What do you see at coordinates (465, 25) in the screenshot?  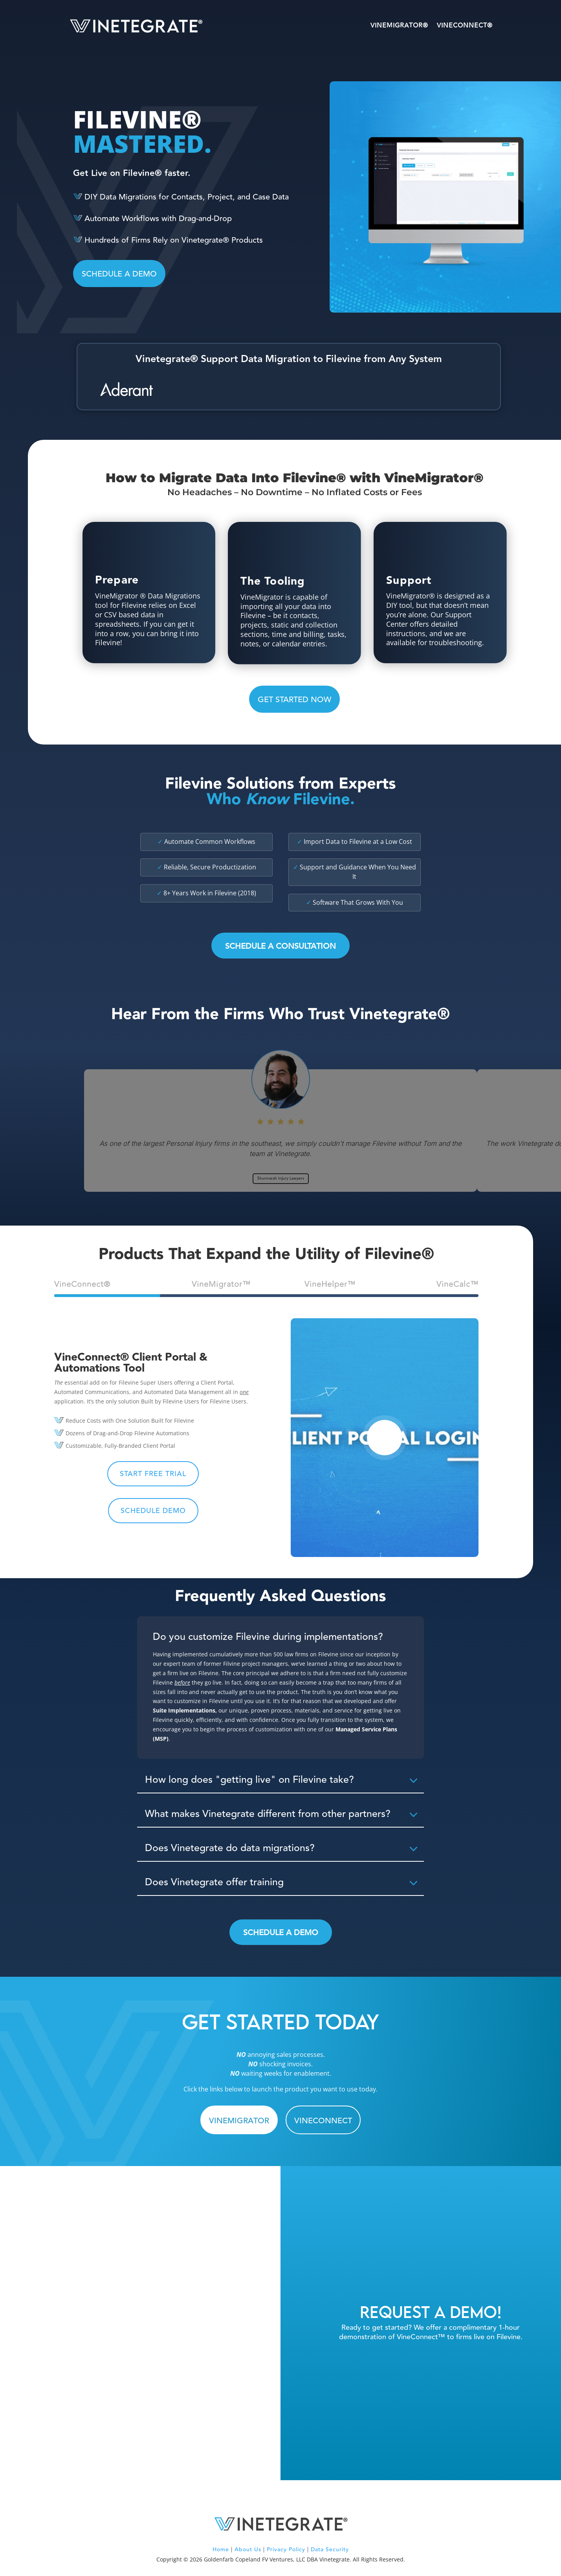 I see `VineConnect®` at bounding box center [465, 25].